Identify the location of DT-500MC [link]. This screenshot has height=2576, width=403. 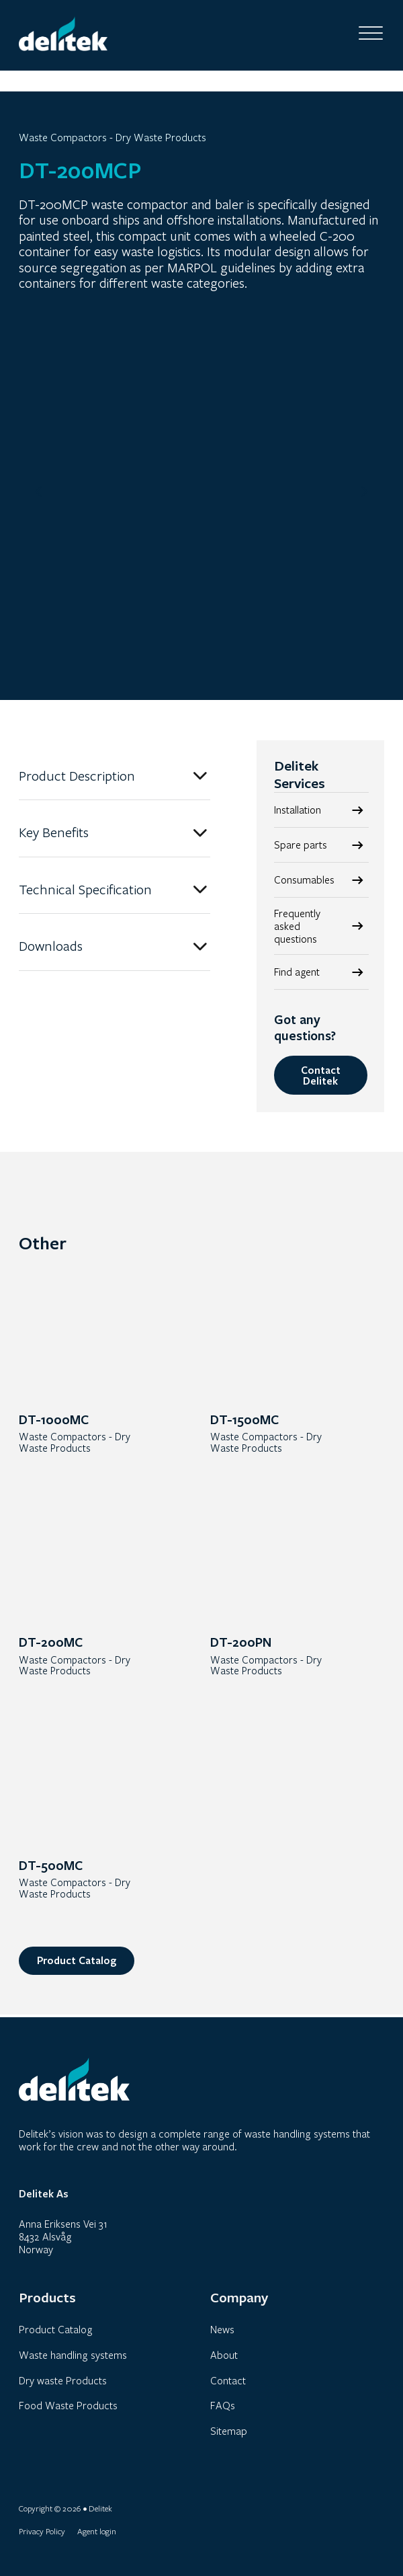
(51, 1867).